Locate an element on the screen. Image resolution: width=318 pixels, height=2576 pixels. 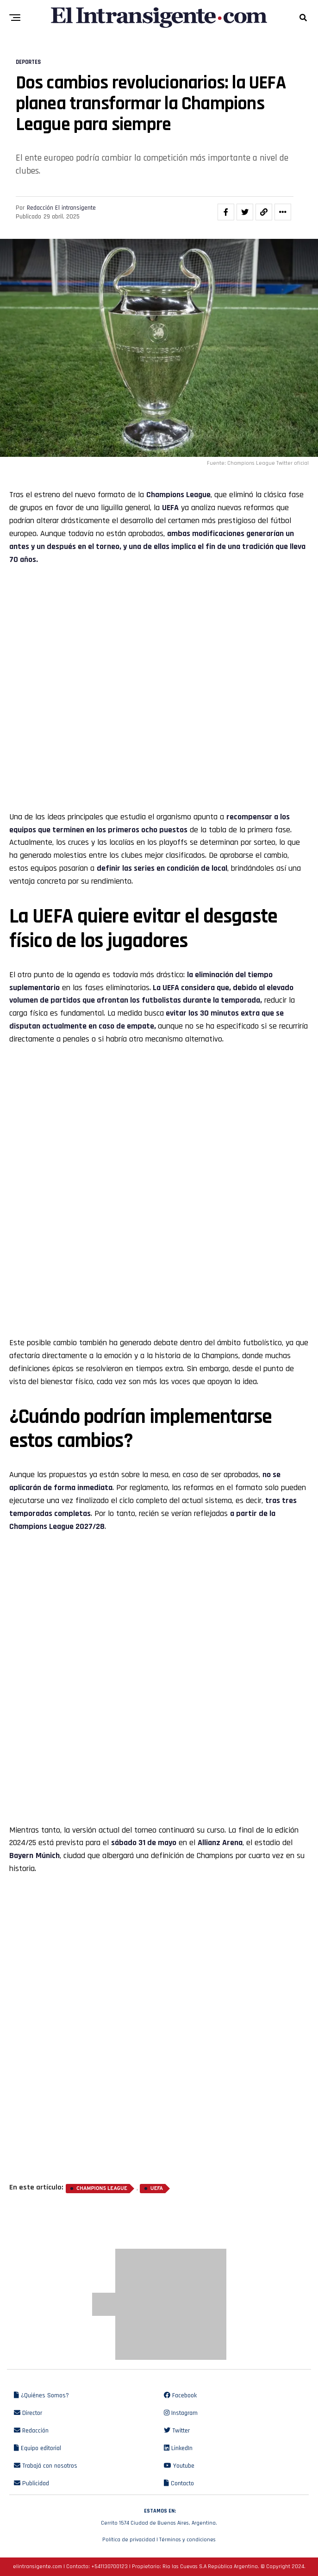
Redacción El intransigente is located at coordinates (61, 208).